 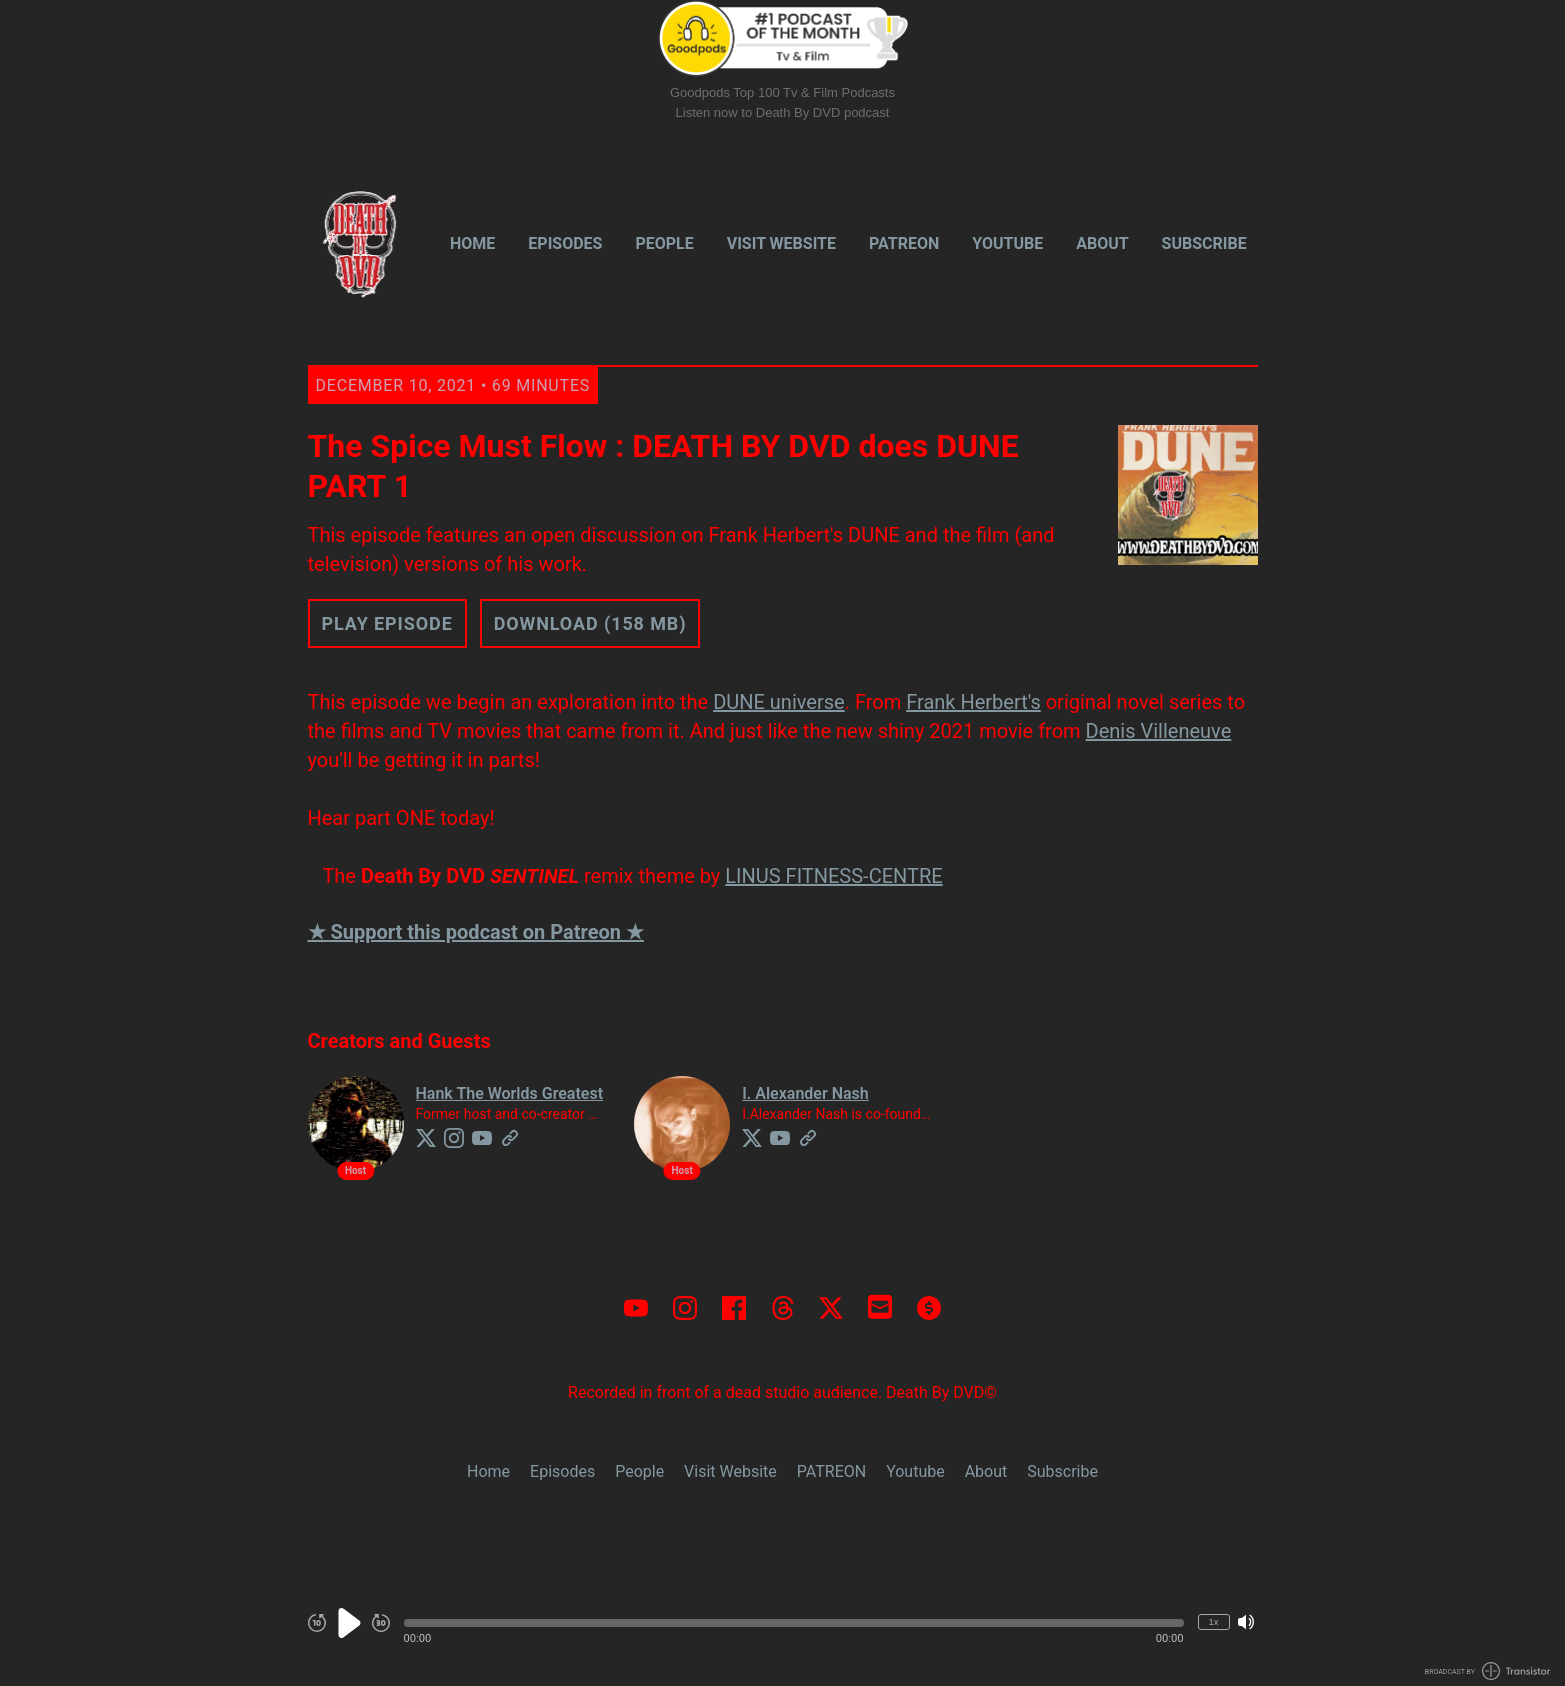 I want to click on Episodes, so click(x=565, y=243).